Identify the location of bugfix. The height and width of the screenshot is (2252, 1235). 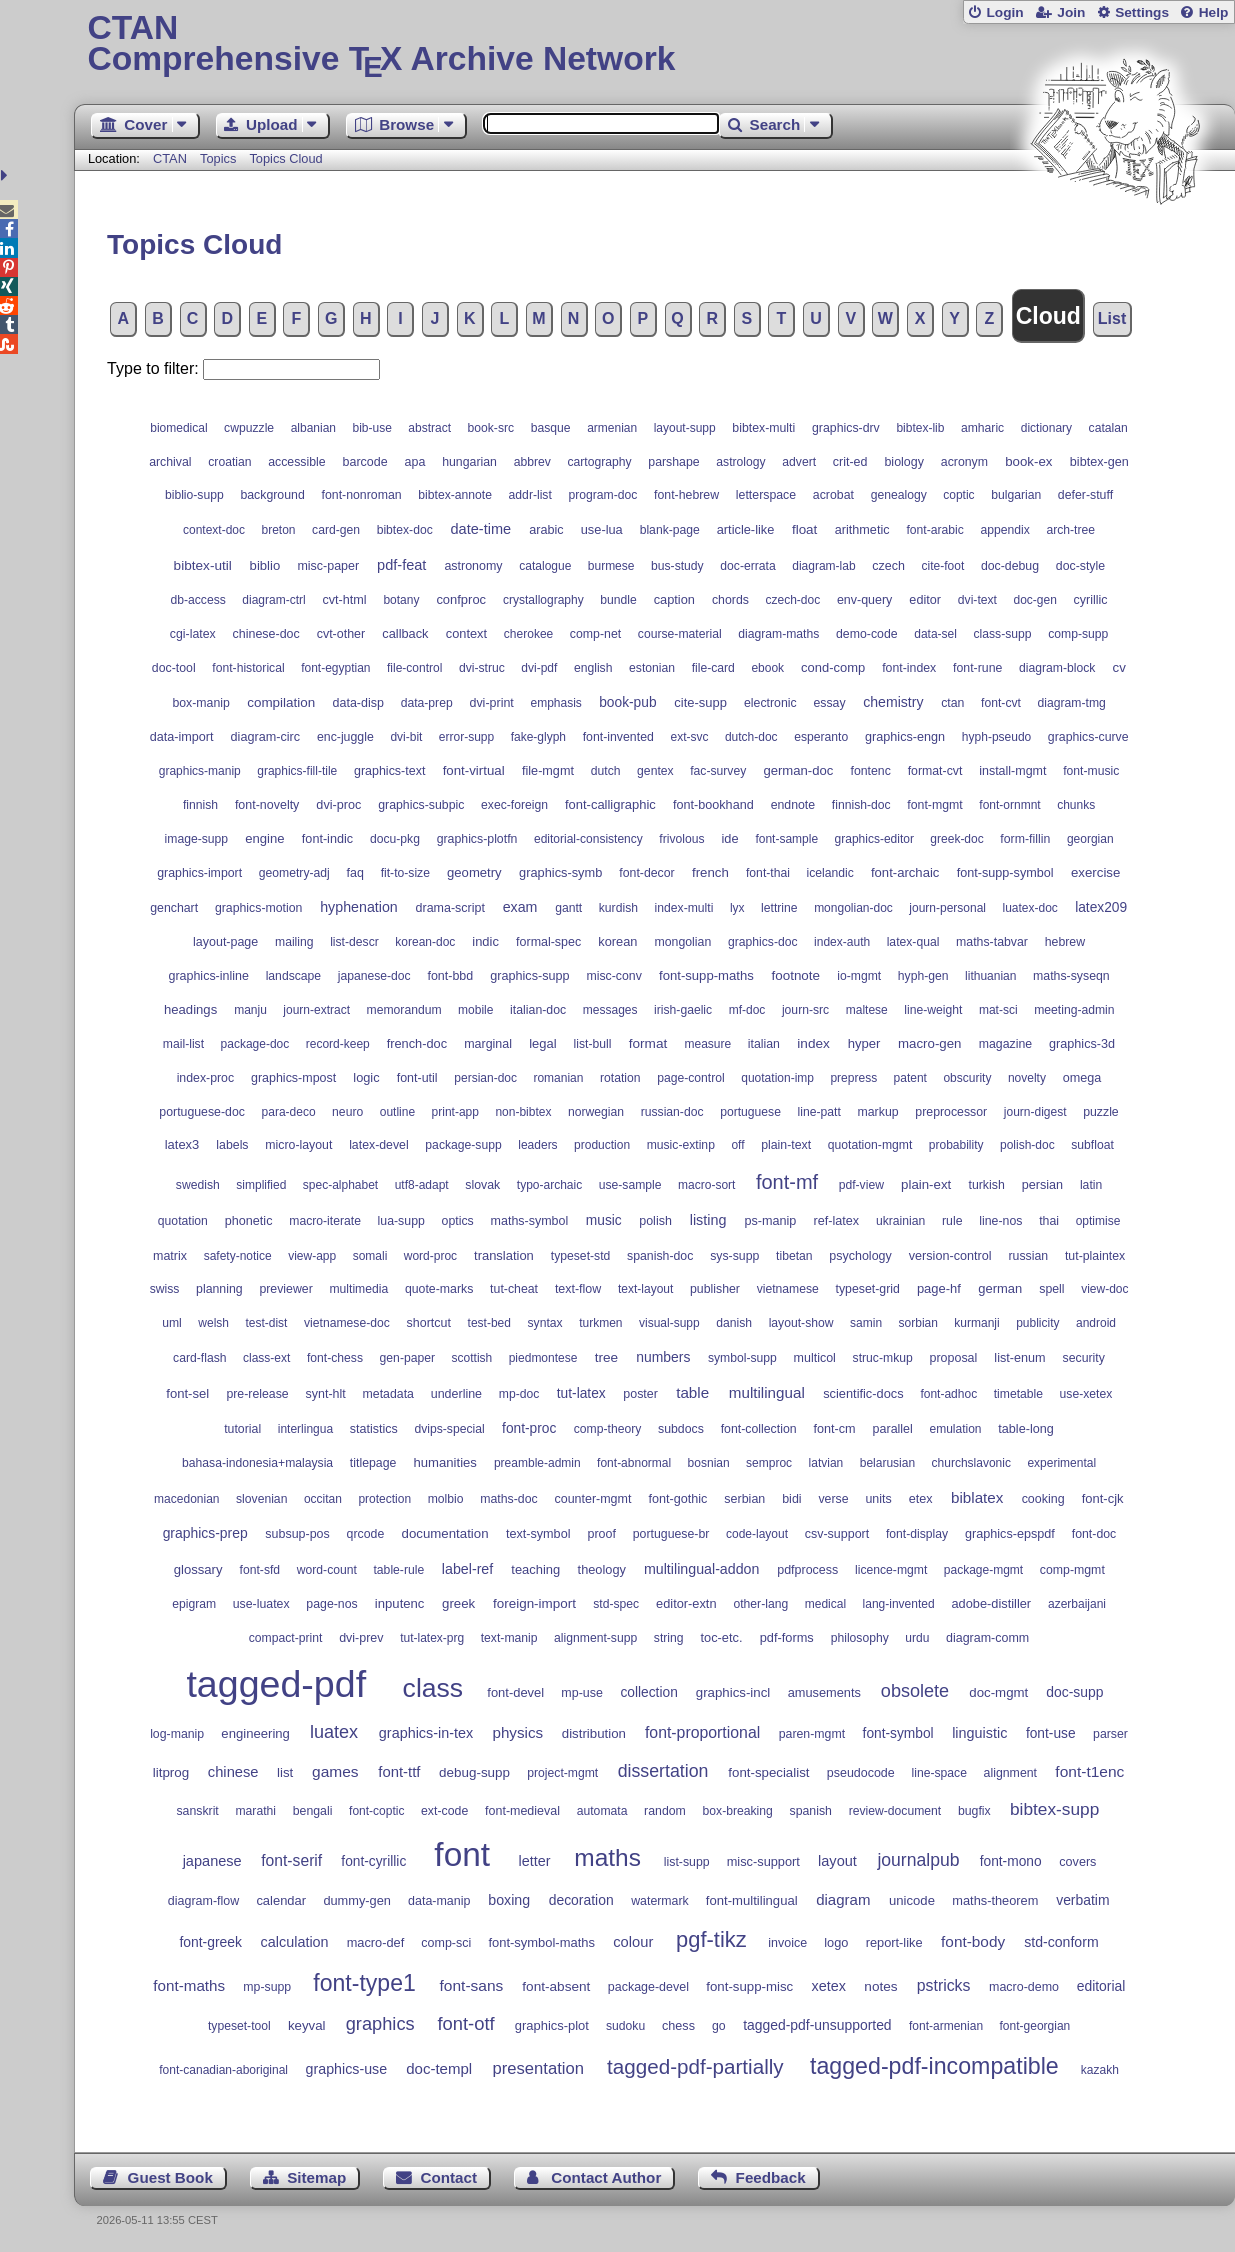
(974, 1811).